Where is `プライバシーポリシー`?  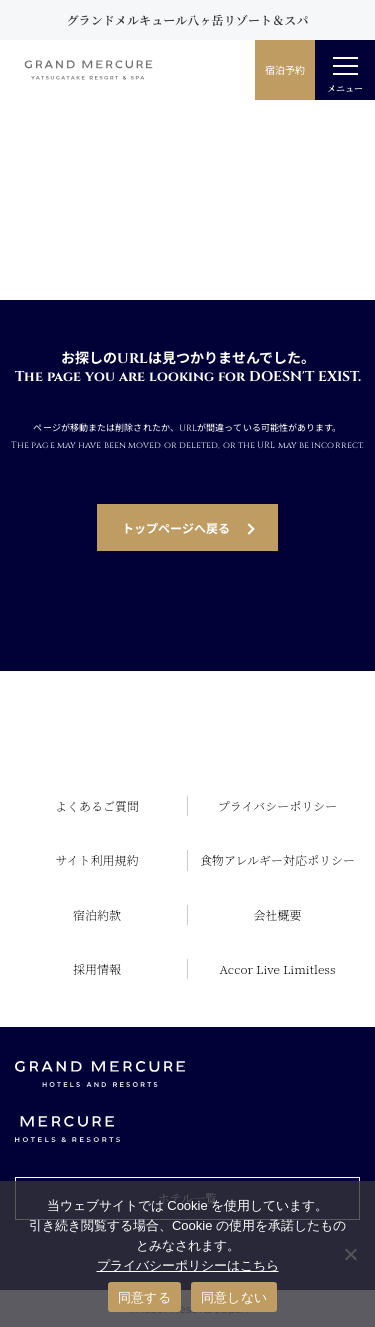 プライバシーポリシー is located at coordinates (277, 805).